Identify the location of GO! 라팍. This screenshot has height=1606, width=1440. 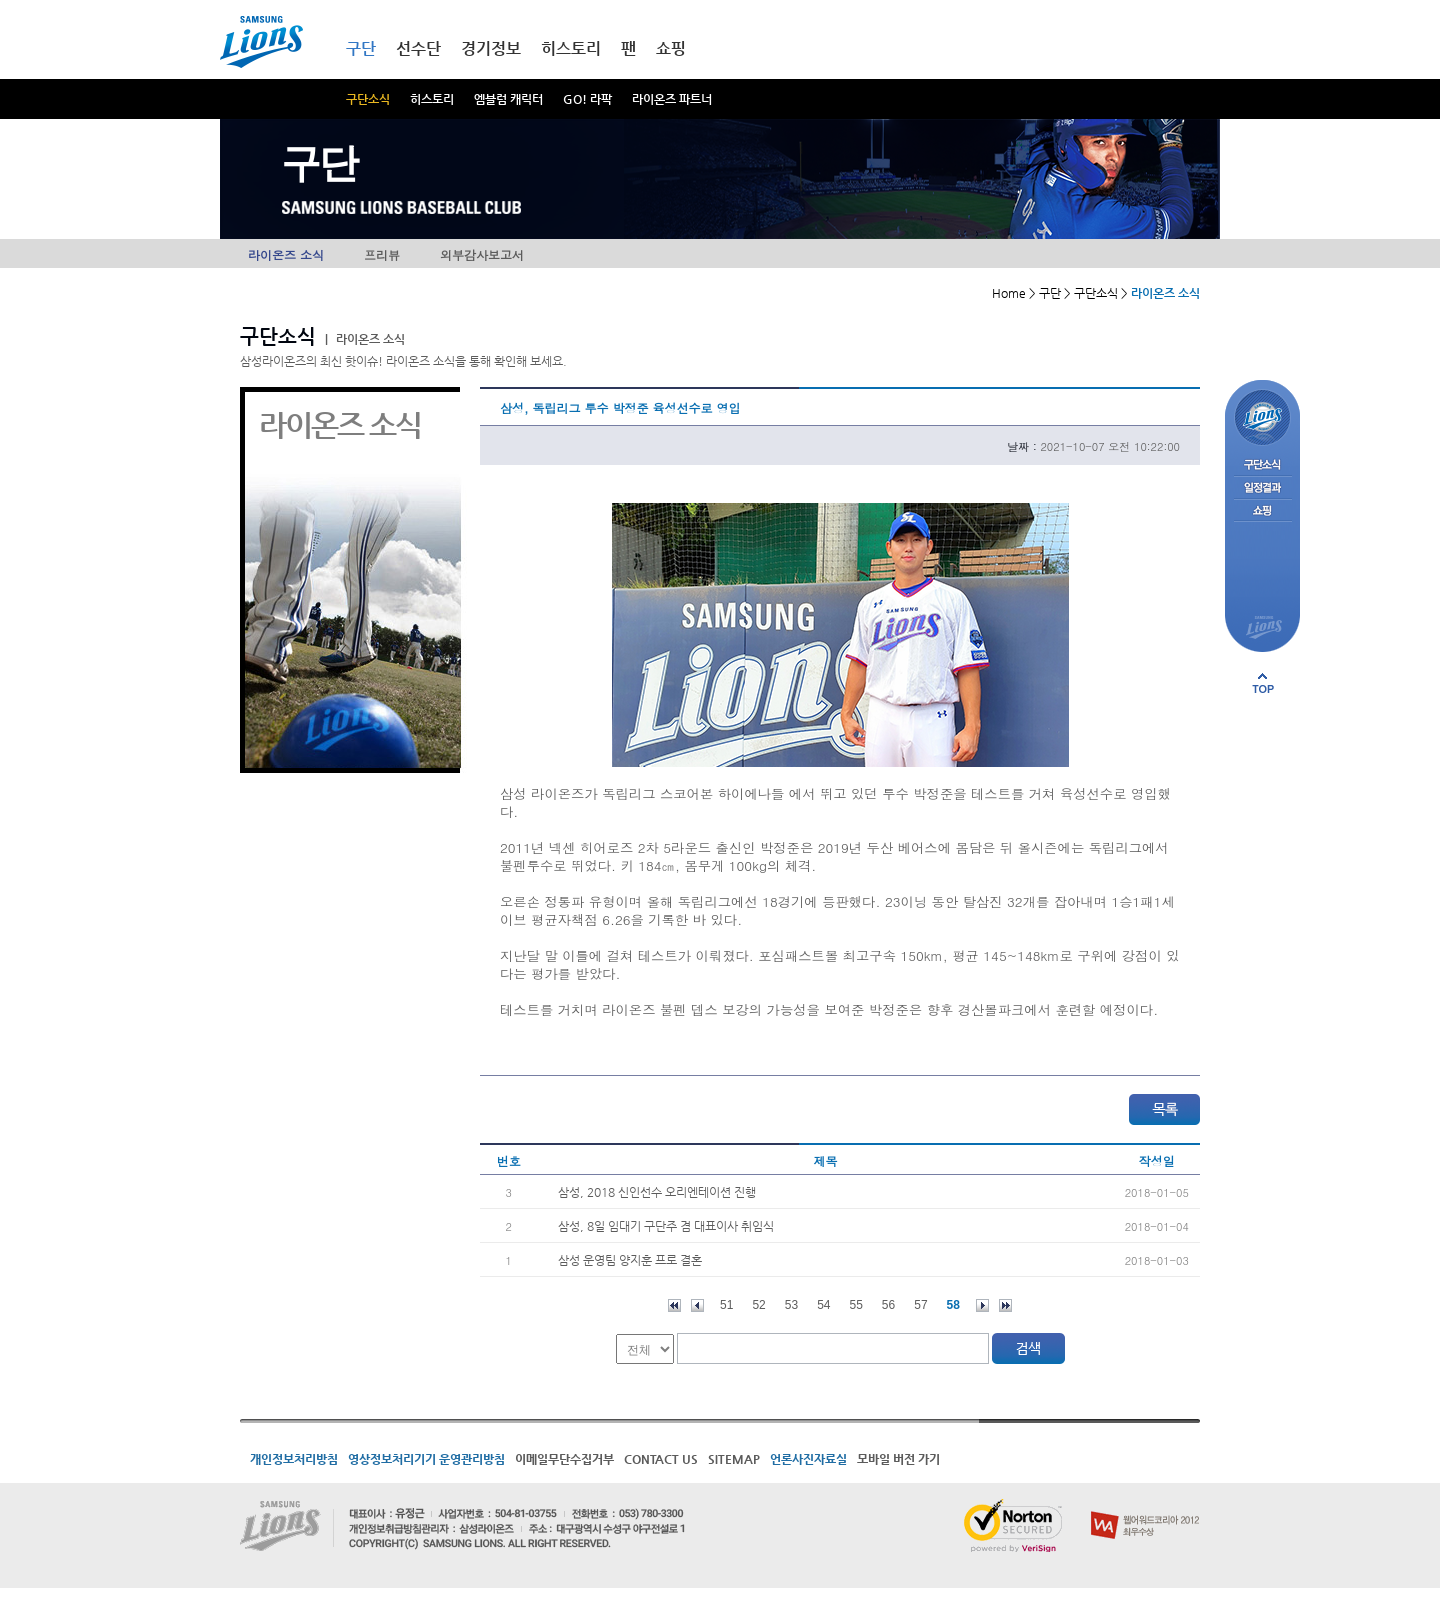
(587, 99).